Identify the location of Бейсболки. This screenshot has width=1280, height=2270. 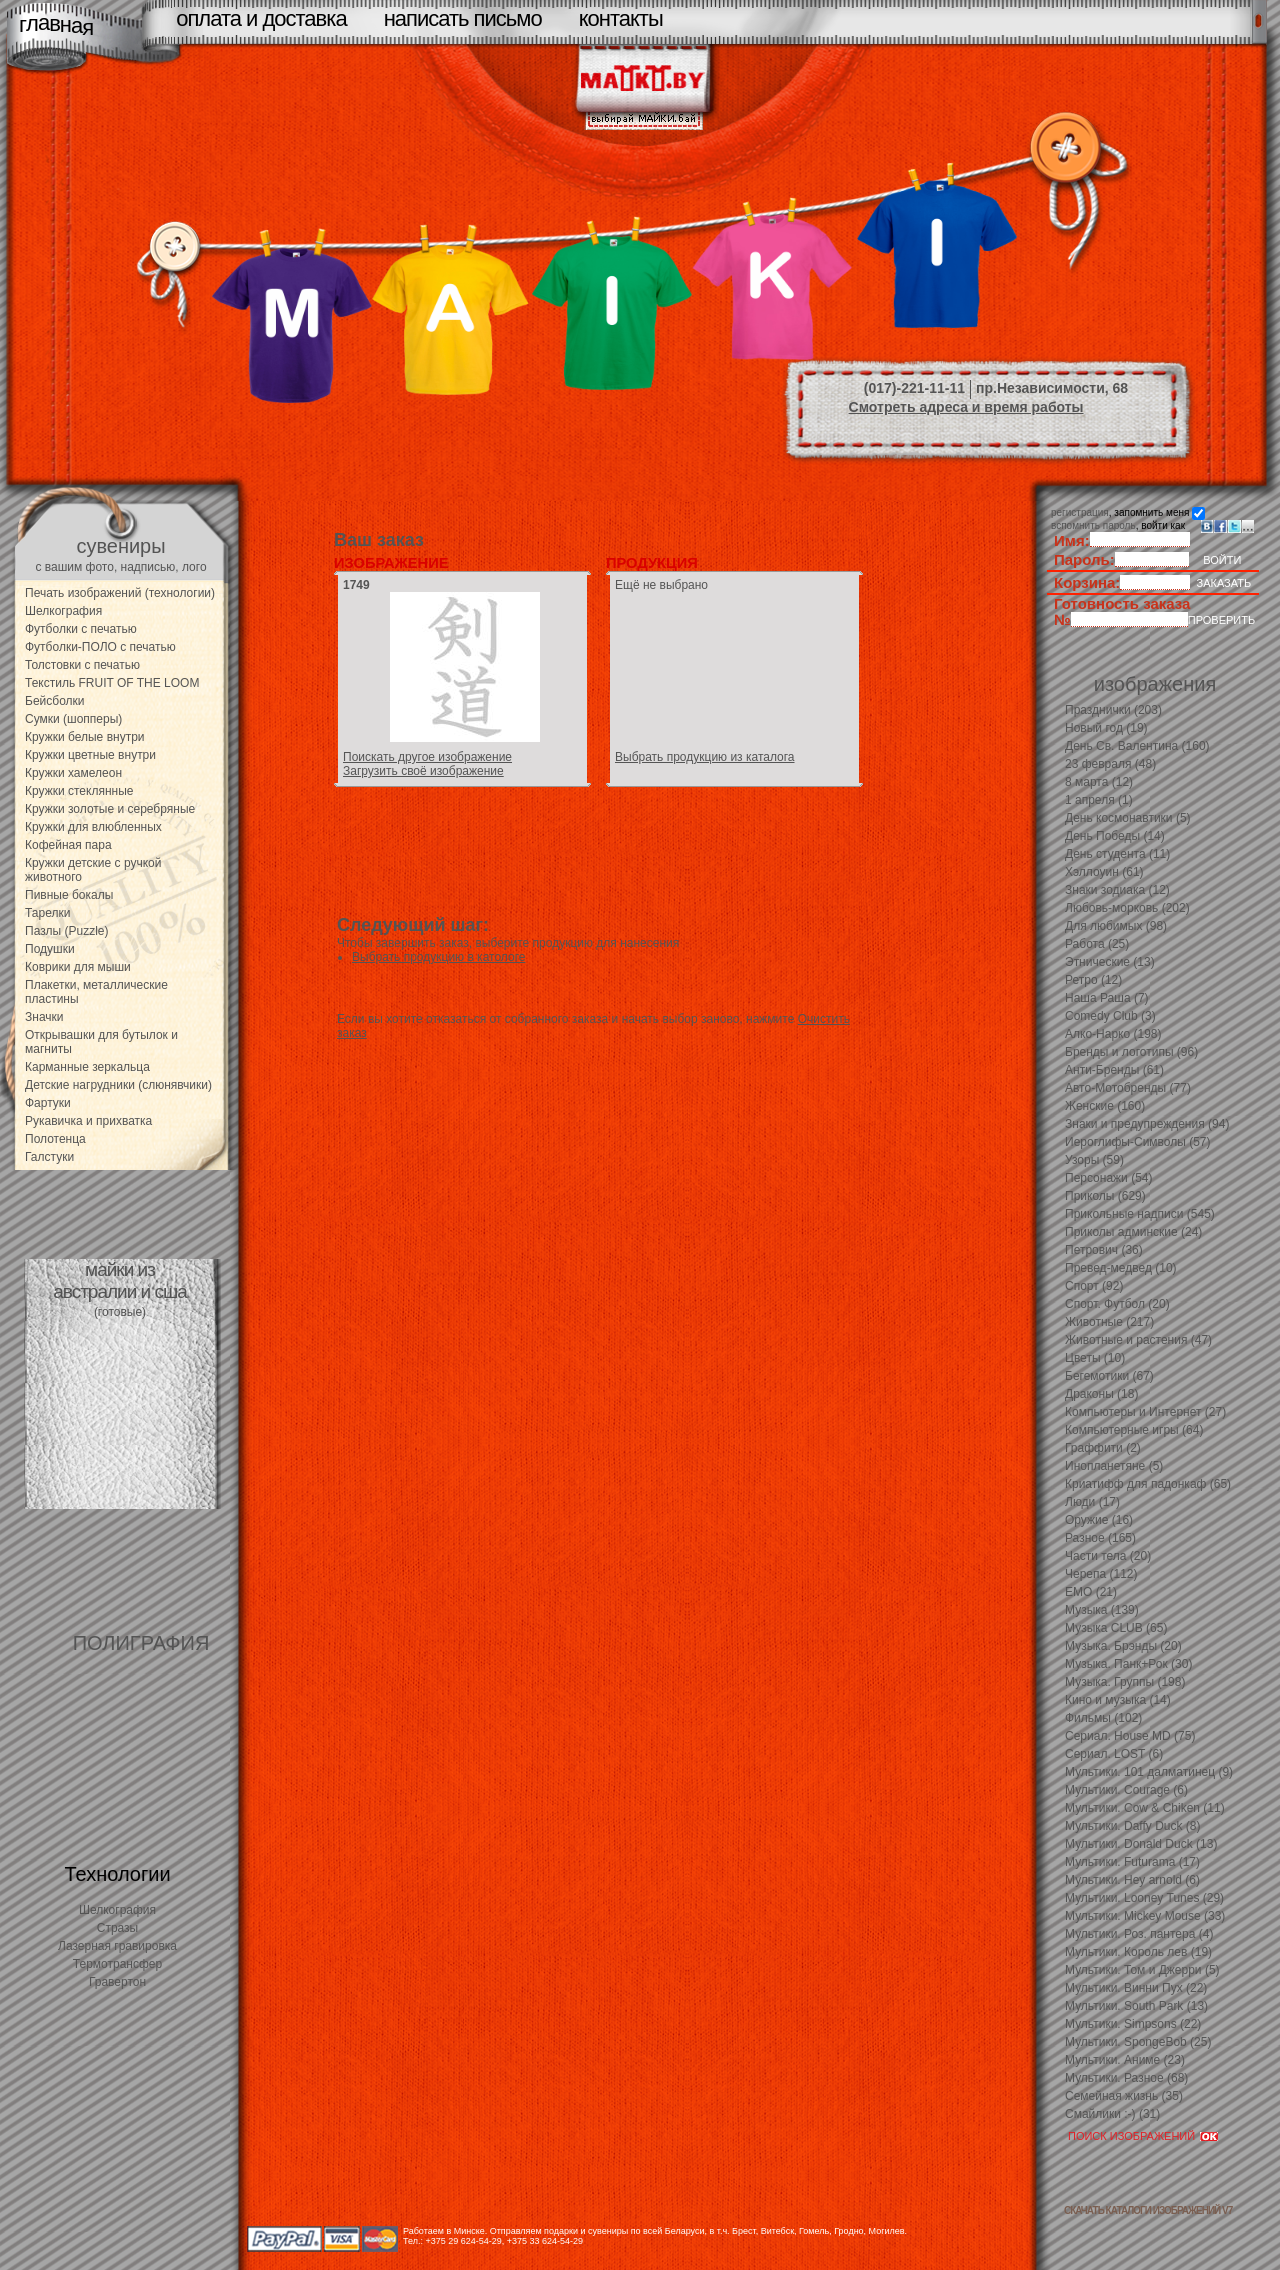
(55, 701).